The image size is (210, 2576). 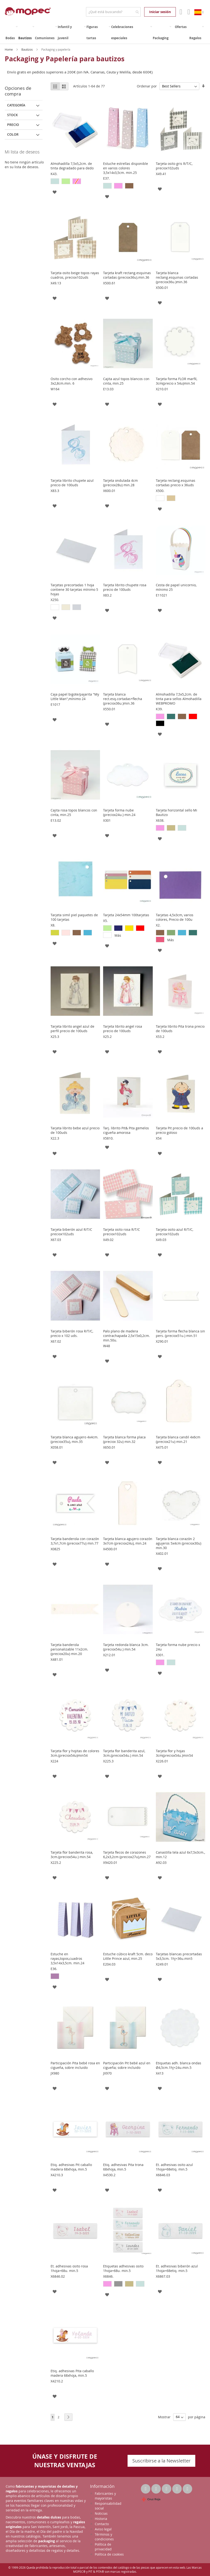 I want to click on Tarjeta blanca forma placa (preciox 32u) min.32, so click(x=124, y=1439).